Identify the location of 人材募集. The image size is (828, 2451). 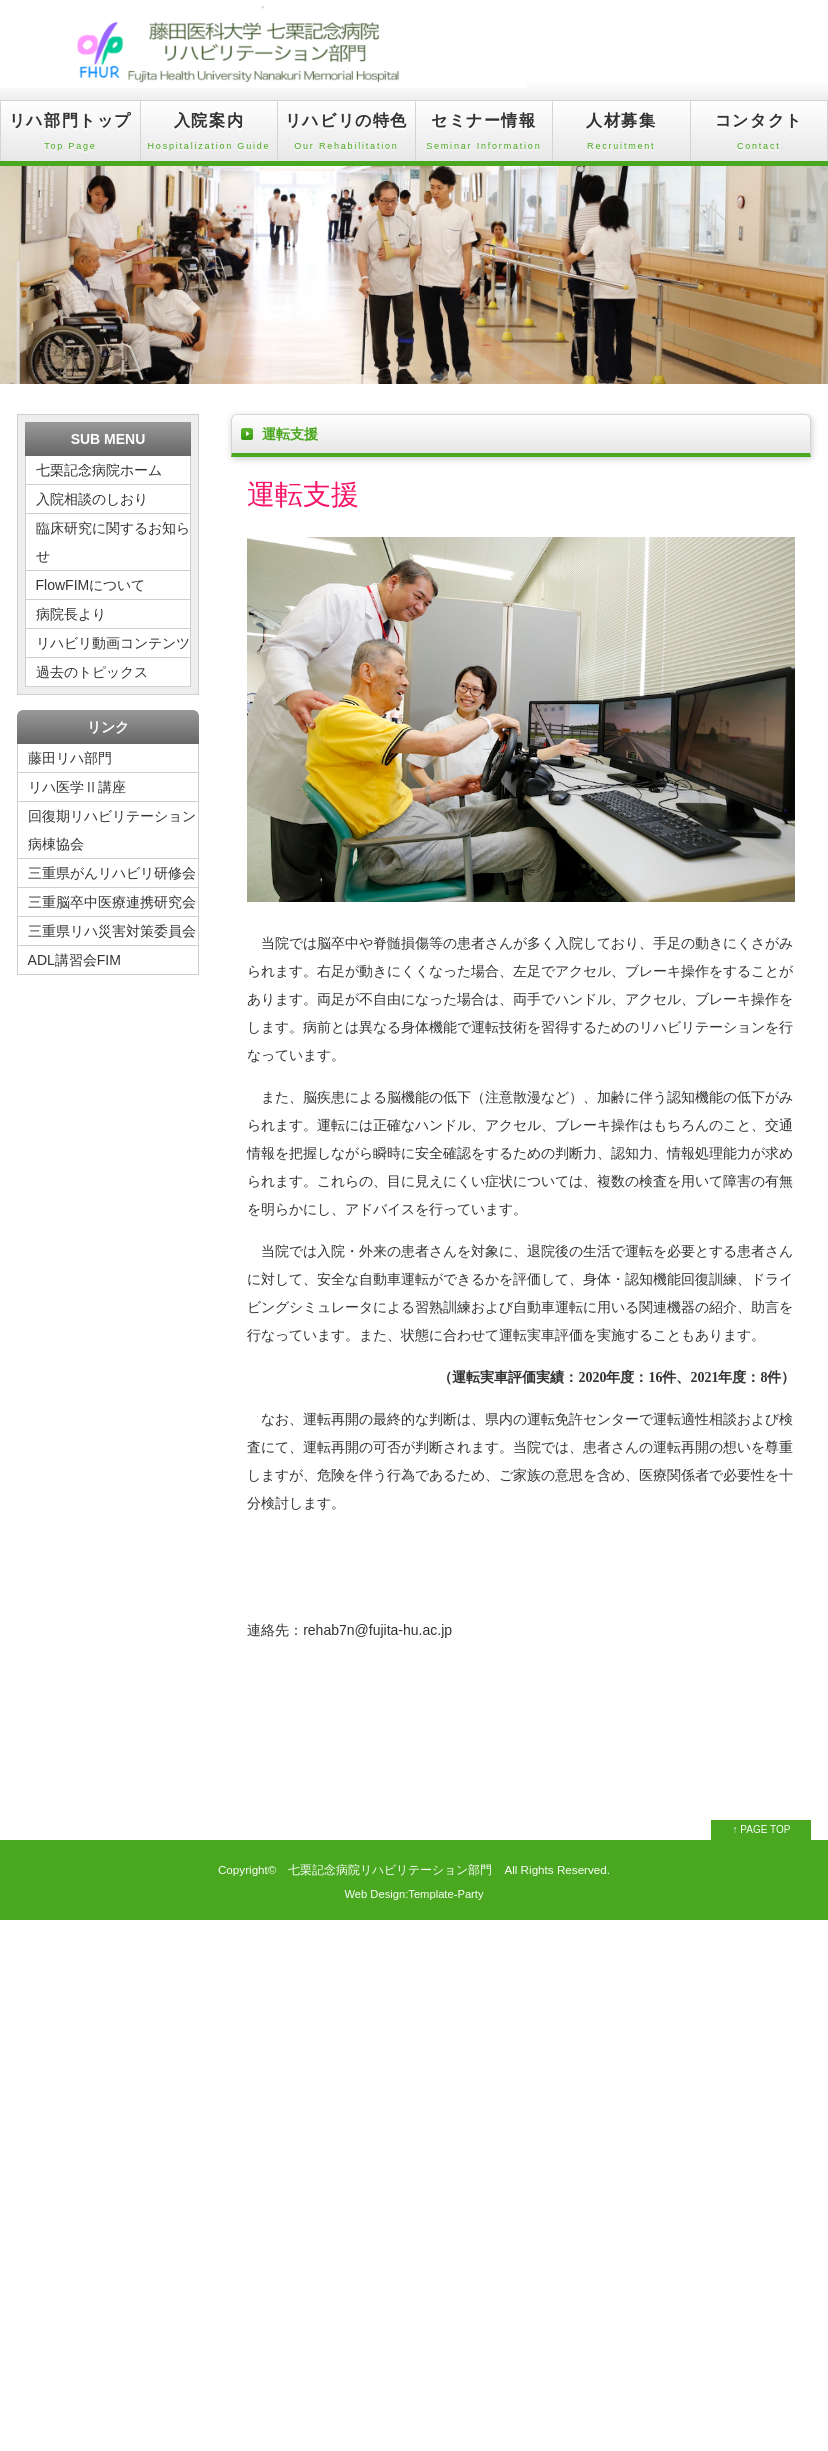
(621, 136).